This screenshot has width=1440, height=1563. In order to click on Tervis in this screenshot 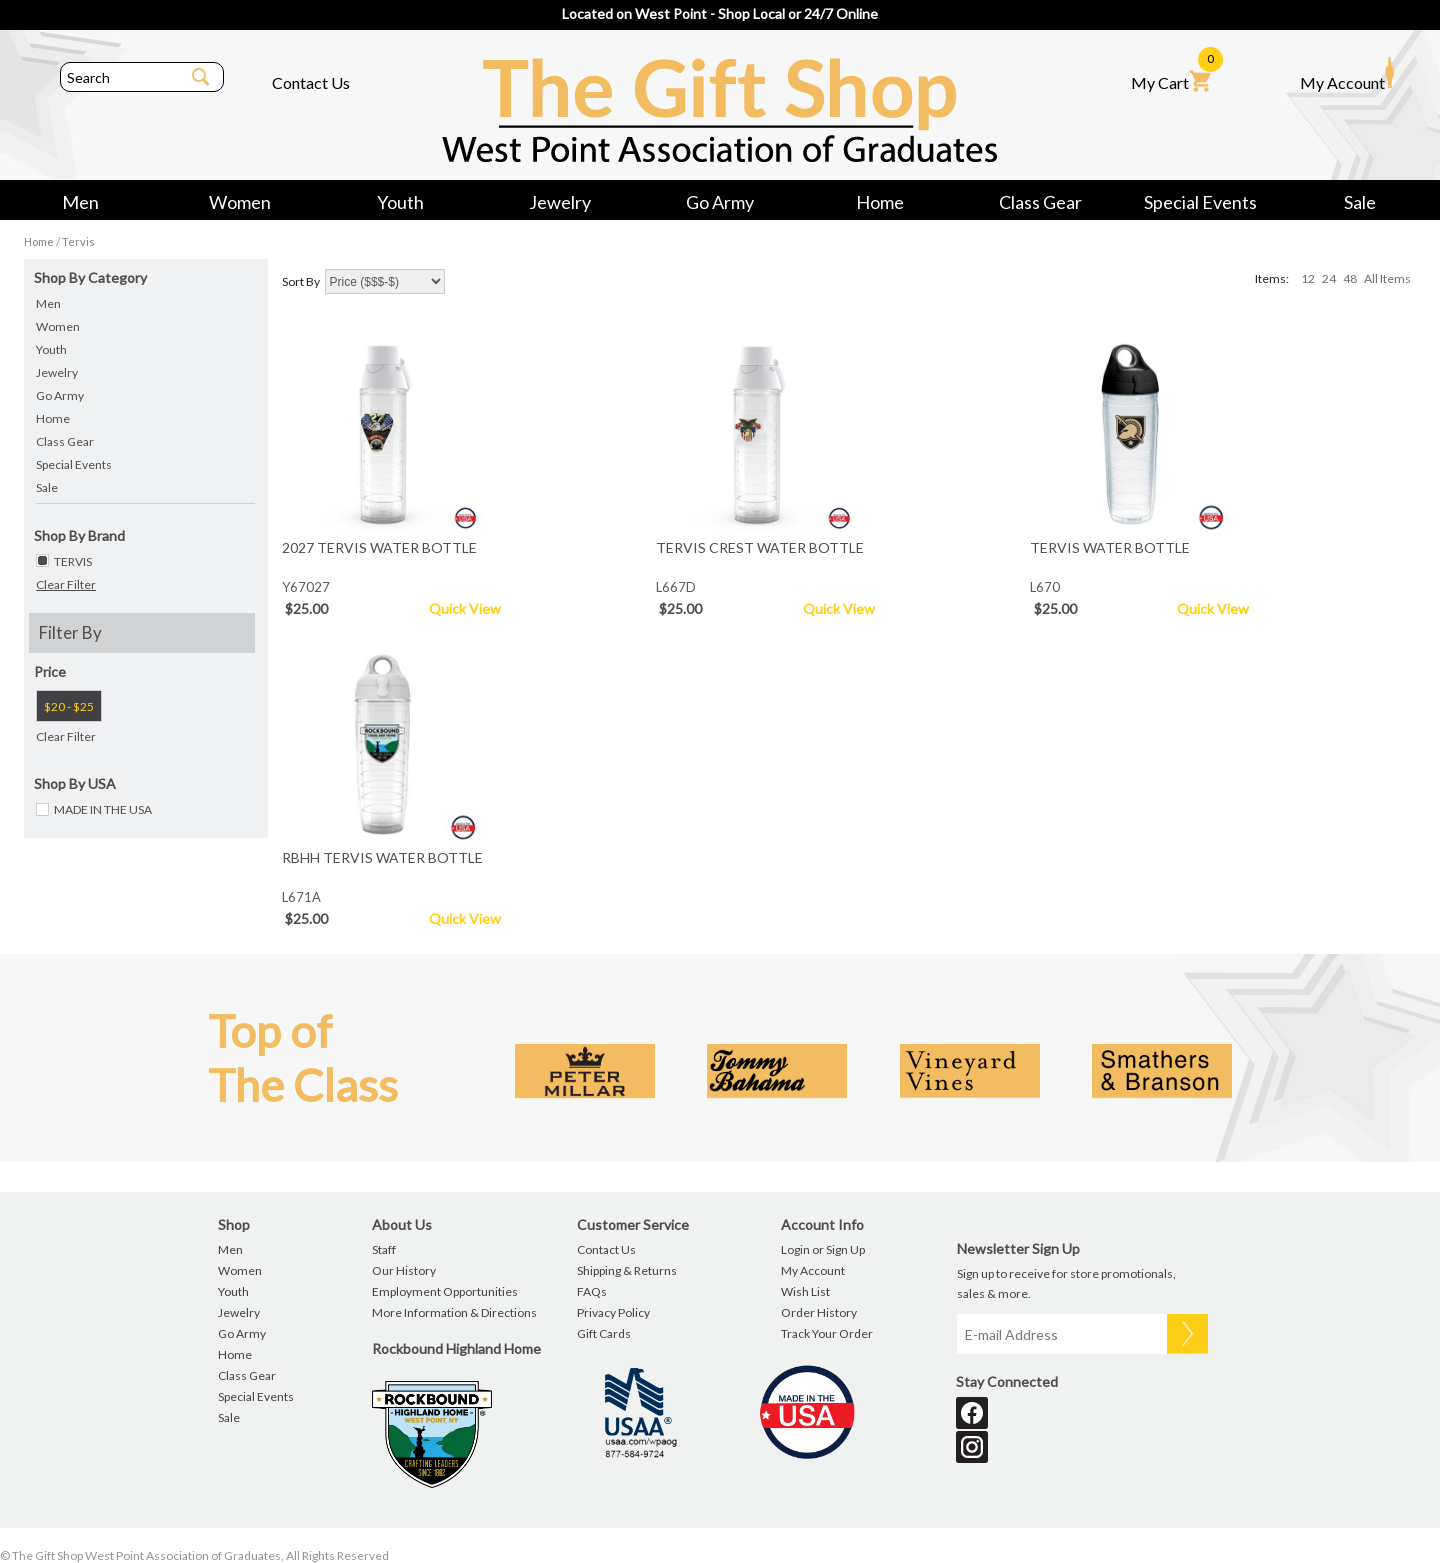, I will do `click(78, 241)`.